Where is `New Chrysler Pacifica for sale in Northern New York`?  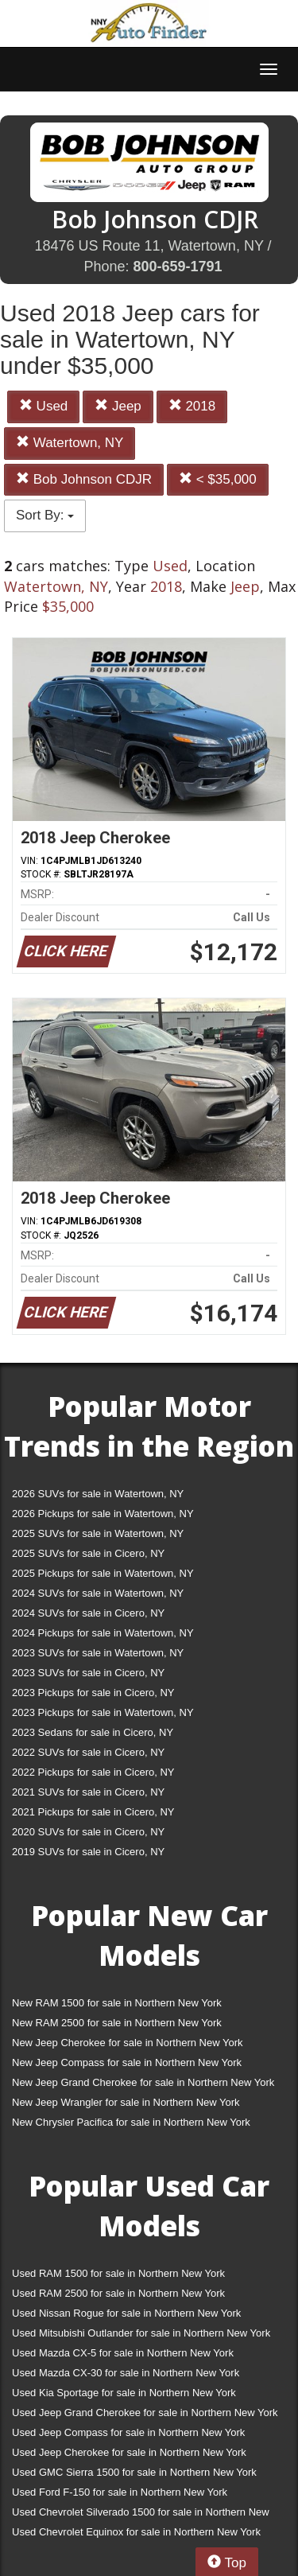 New Chrysler Pacifica for sale in Northern New York is located at coordinates (131, 2122).